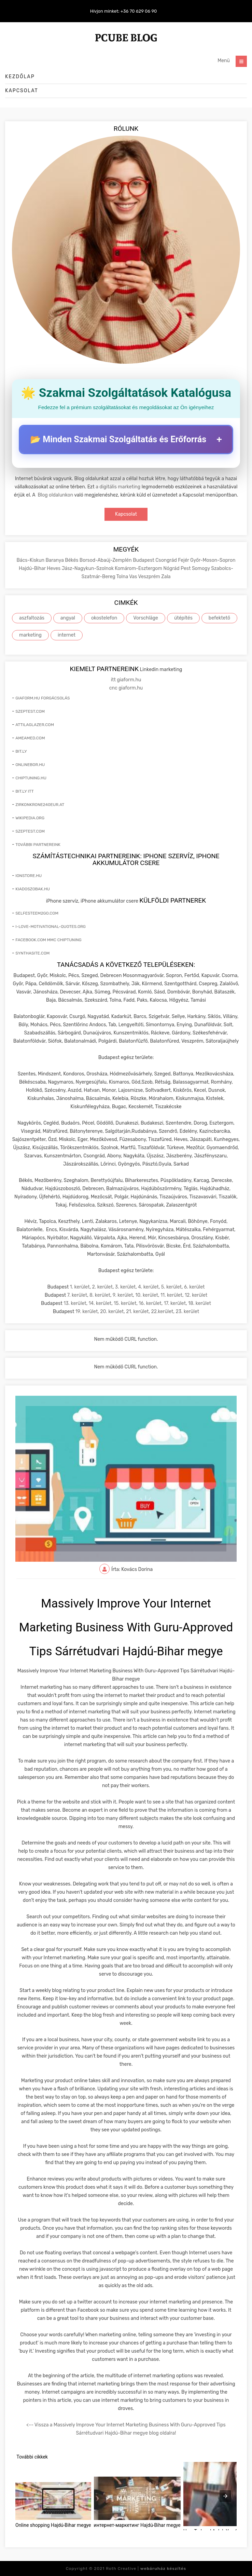  I want to click on 3. kerület, so click(125, 1287).